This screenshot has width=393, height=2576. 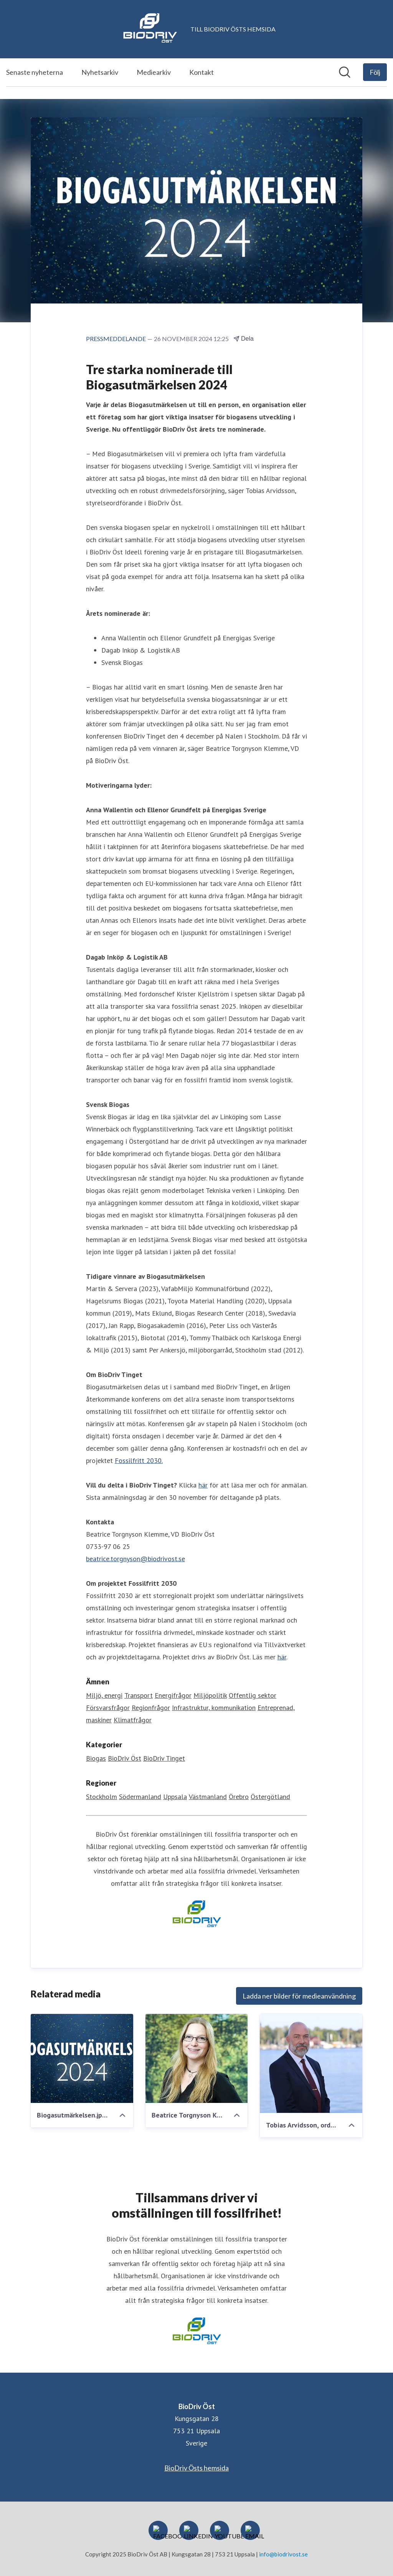 What do you see at coordinates (139, 1460) in the screenshot?
I see `Fossilfritt 2030.` at bounding box center [139, 1460].